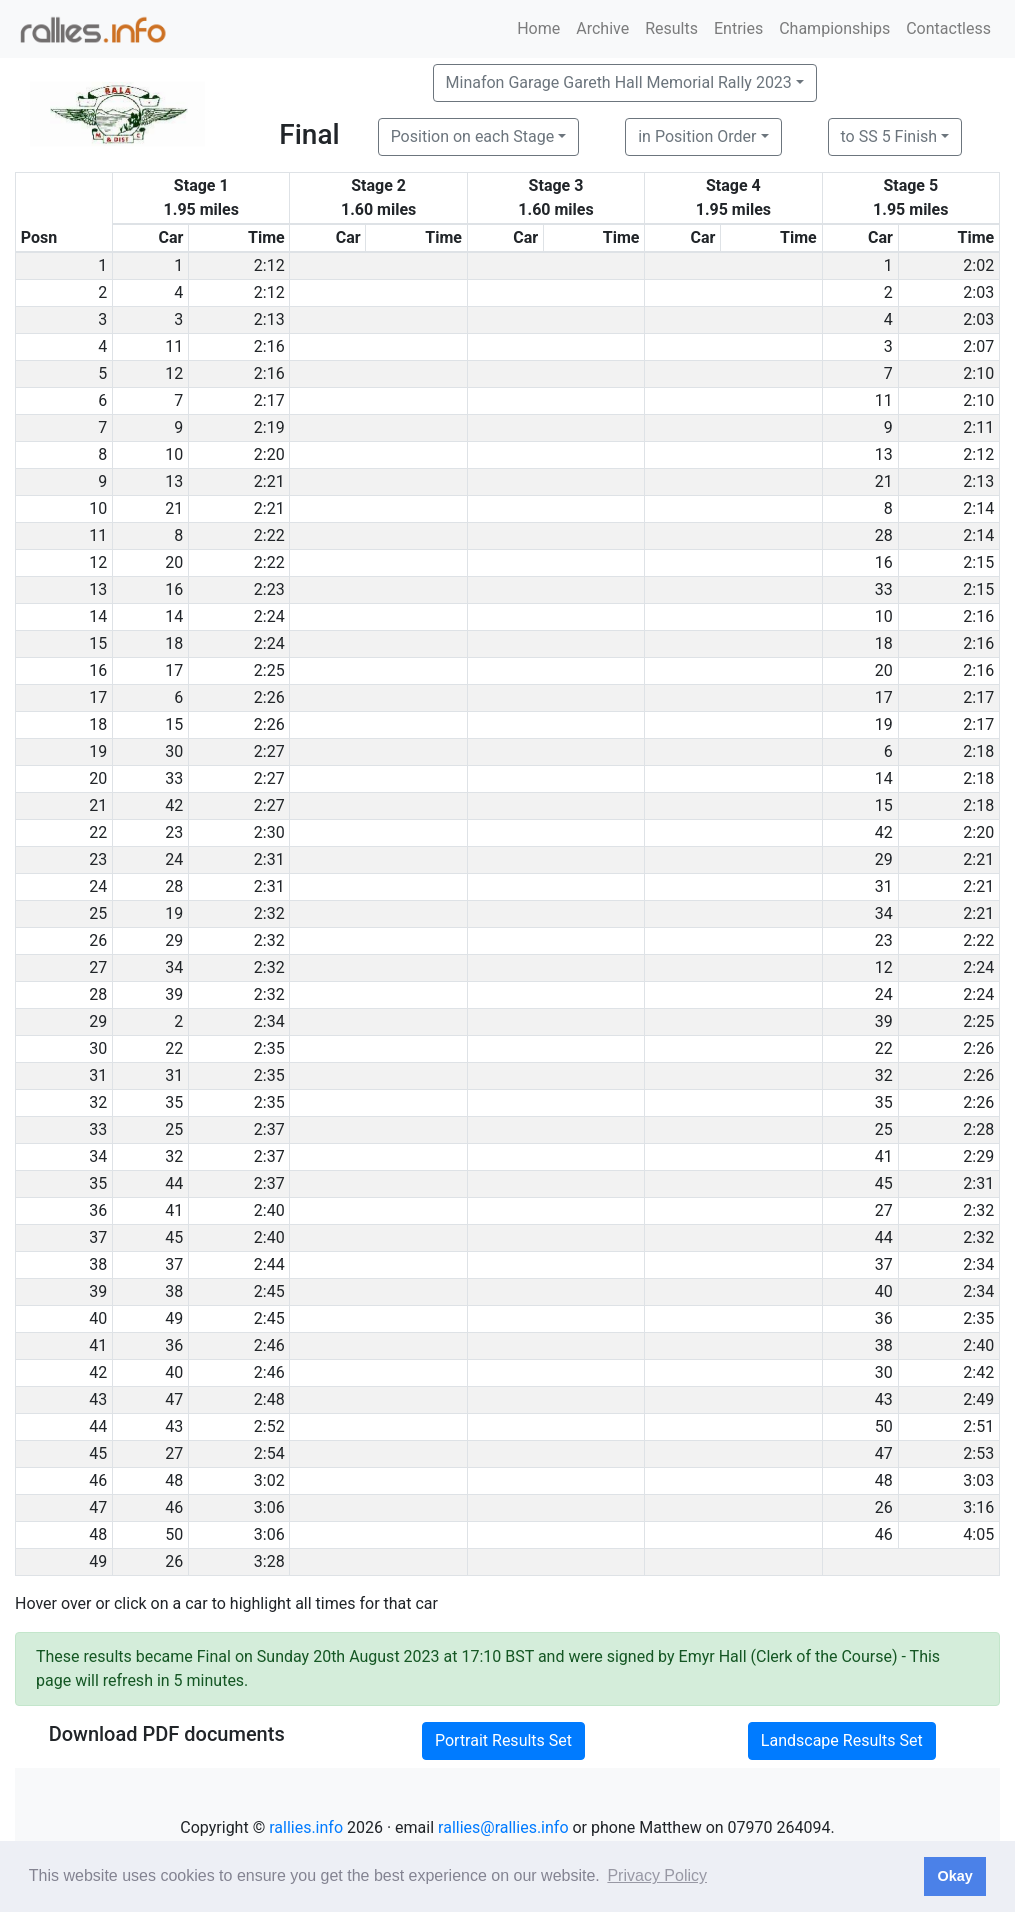 The image size is (1015, 1912). What do you see at coordinates (619, 82) in the screenshot?
I see `Minafon Garage Gareth Hall Memorial Rally 2023` at bounding box center [619, 82].